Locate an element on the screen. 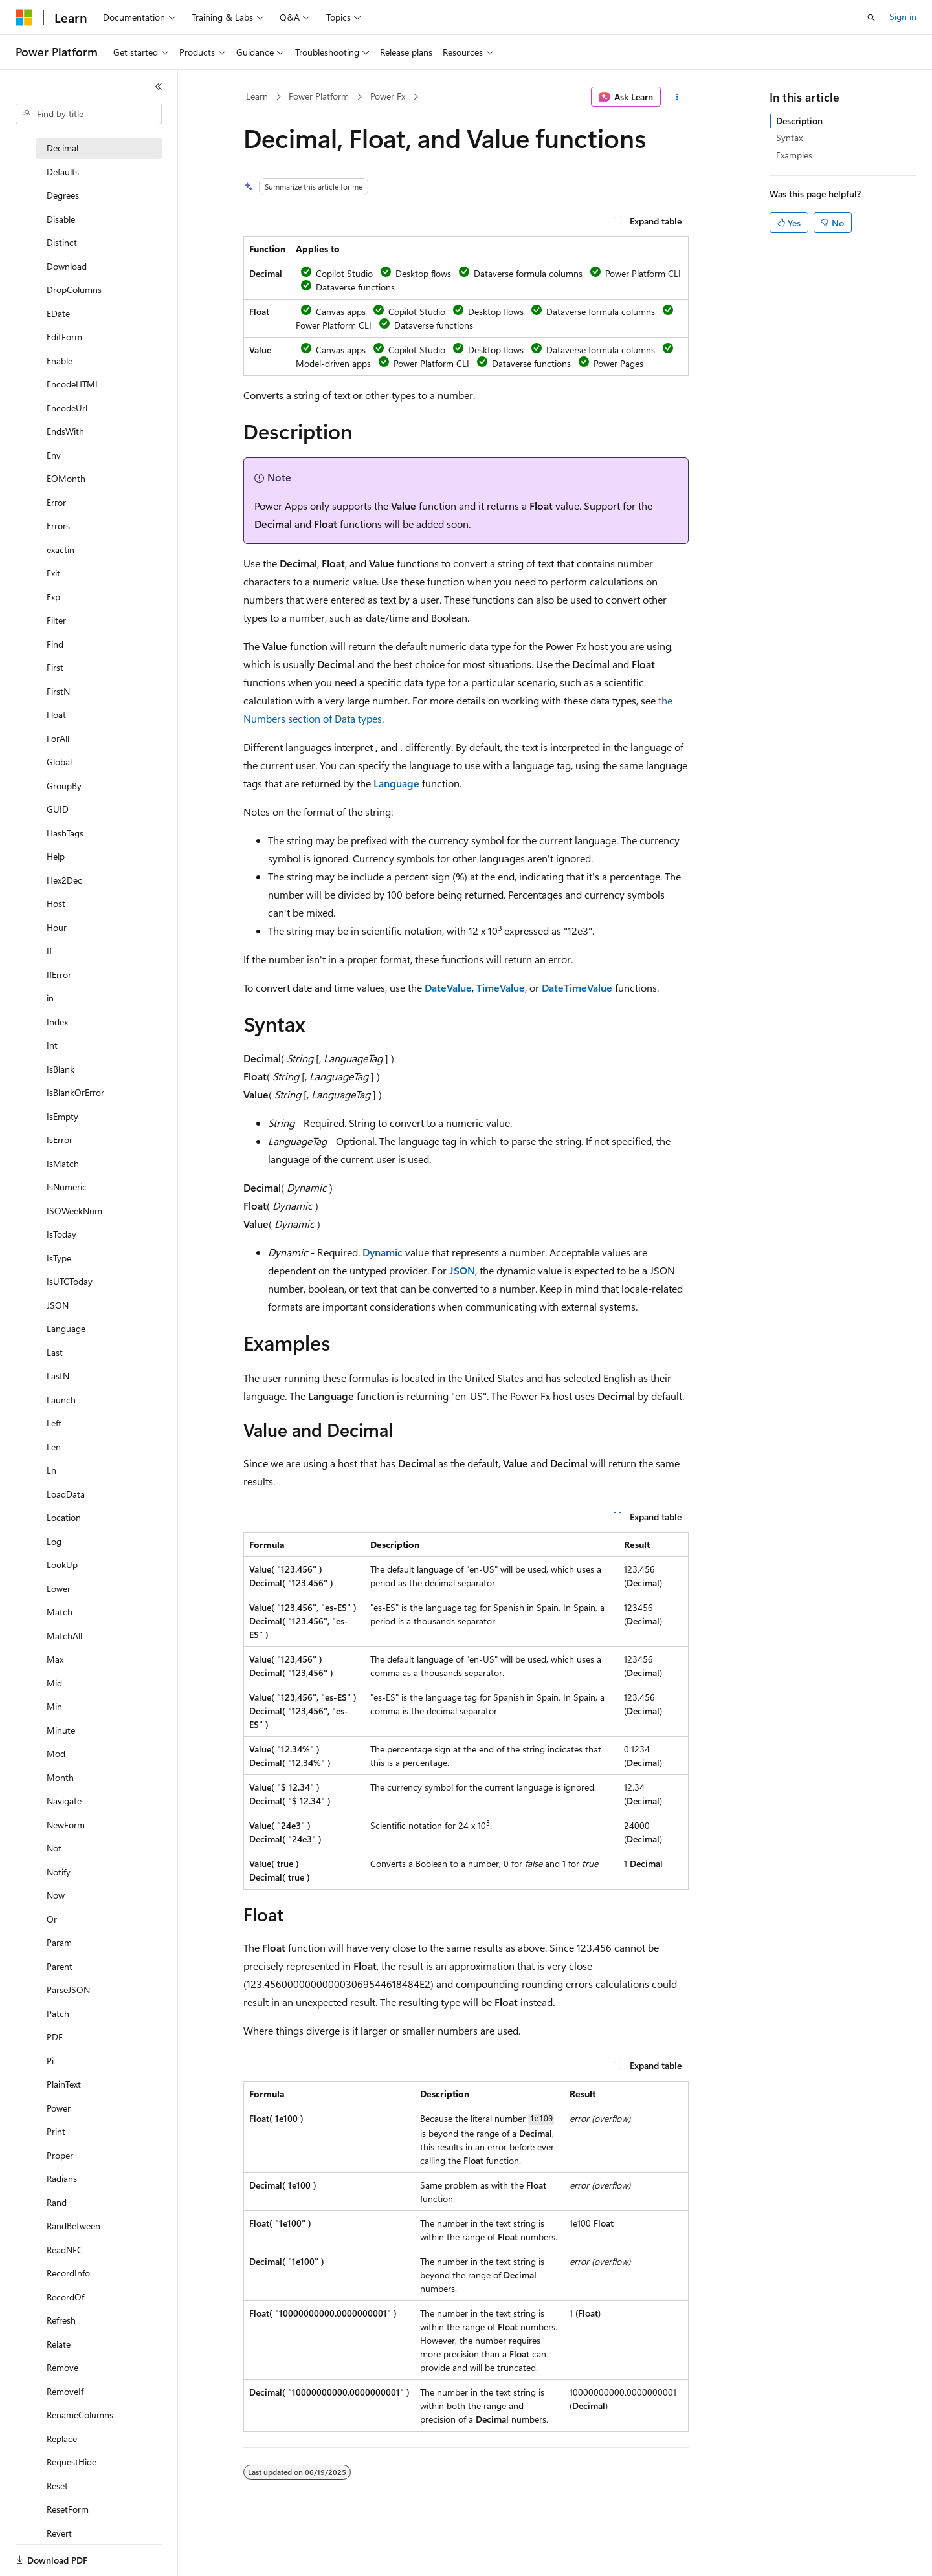 Image resolution: width=932 pixels, height=2576 pixels. EditForm [treeitem] is located at coordinates (64, 337).